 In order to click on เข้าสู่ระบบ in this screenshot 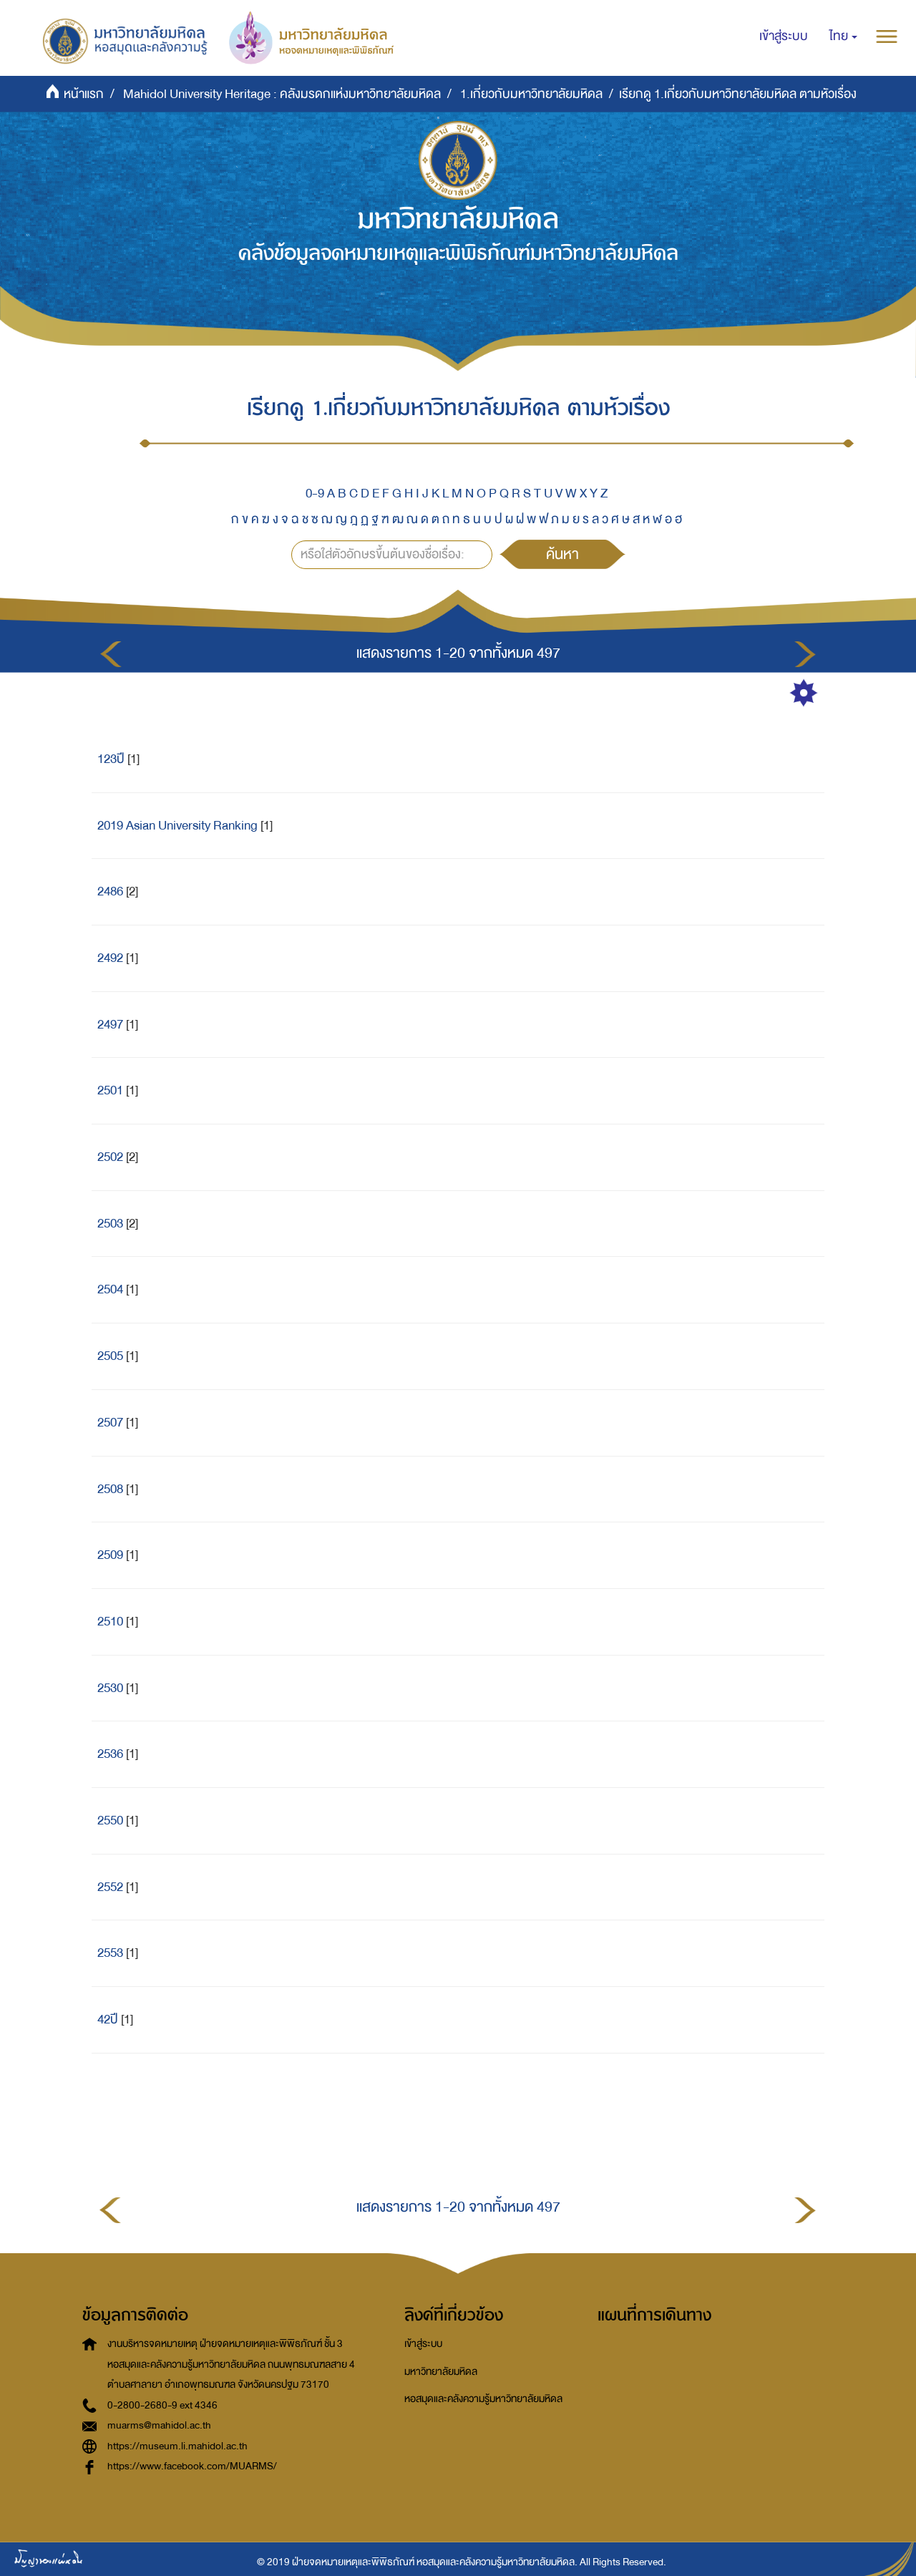, I will do `click(423, 2344)`.